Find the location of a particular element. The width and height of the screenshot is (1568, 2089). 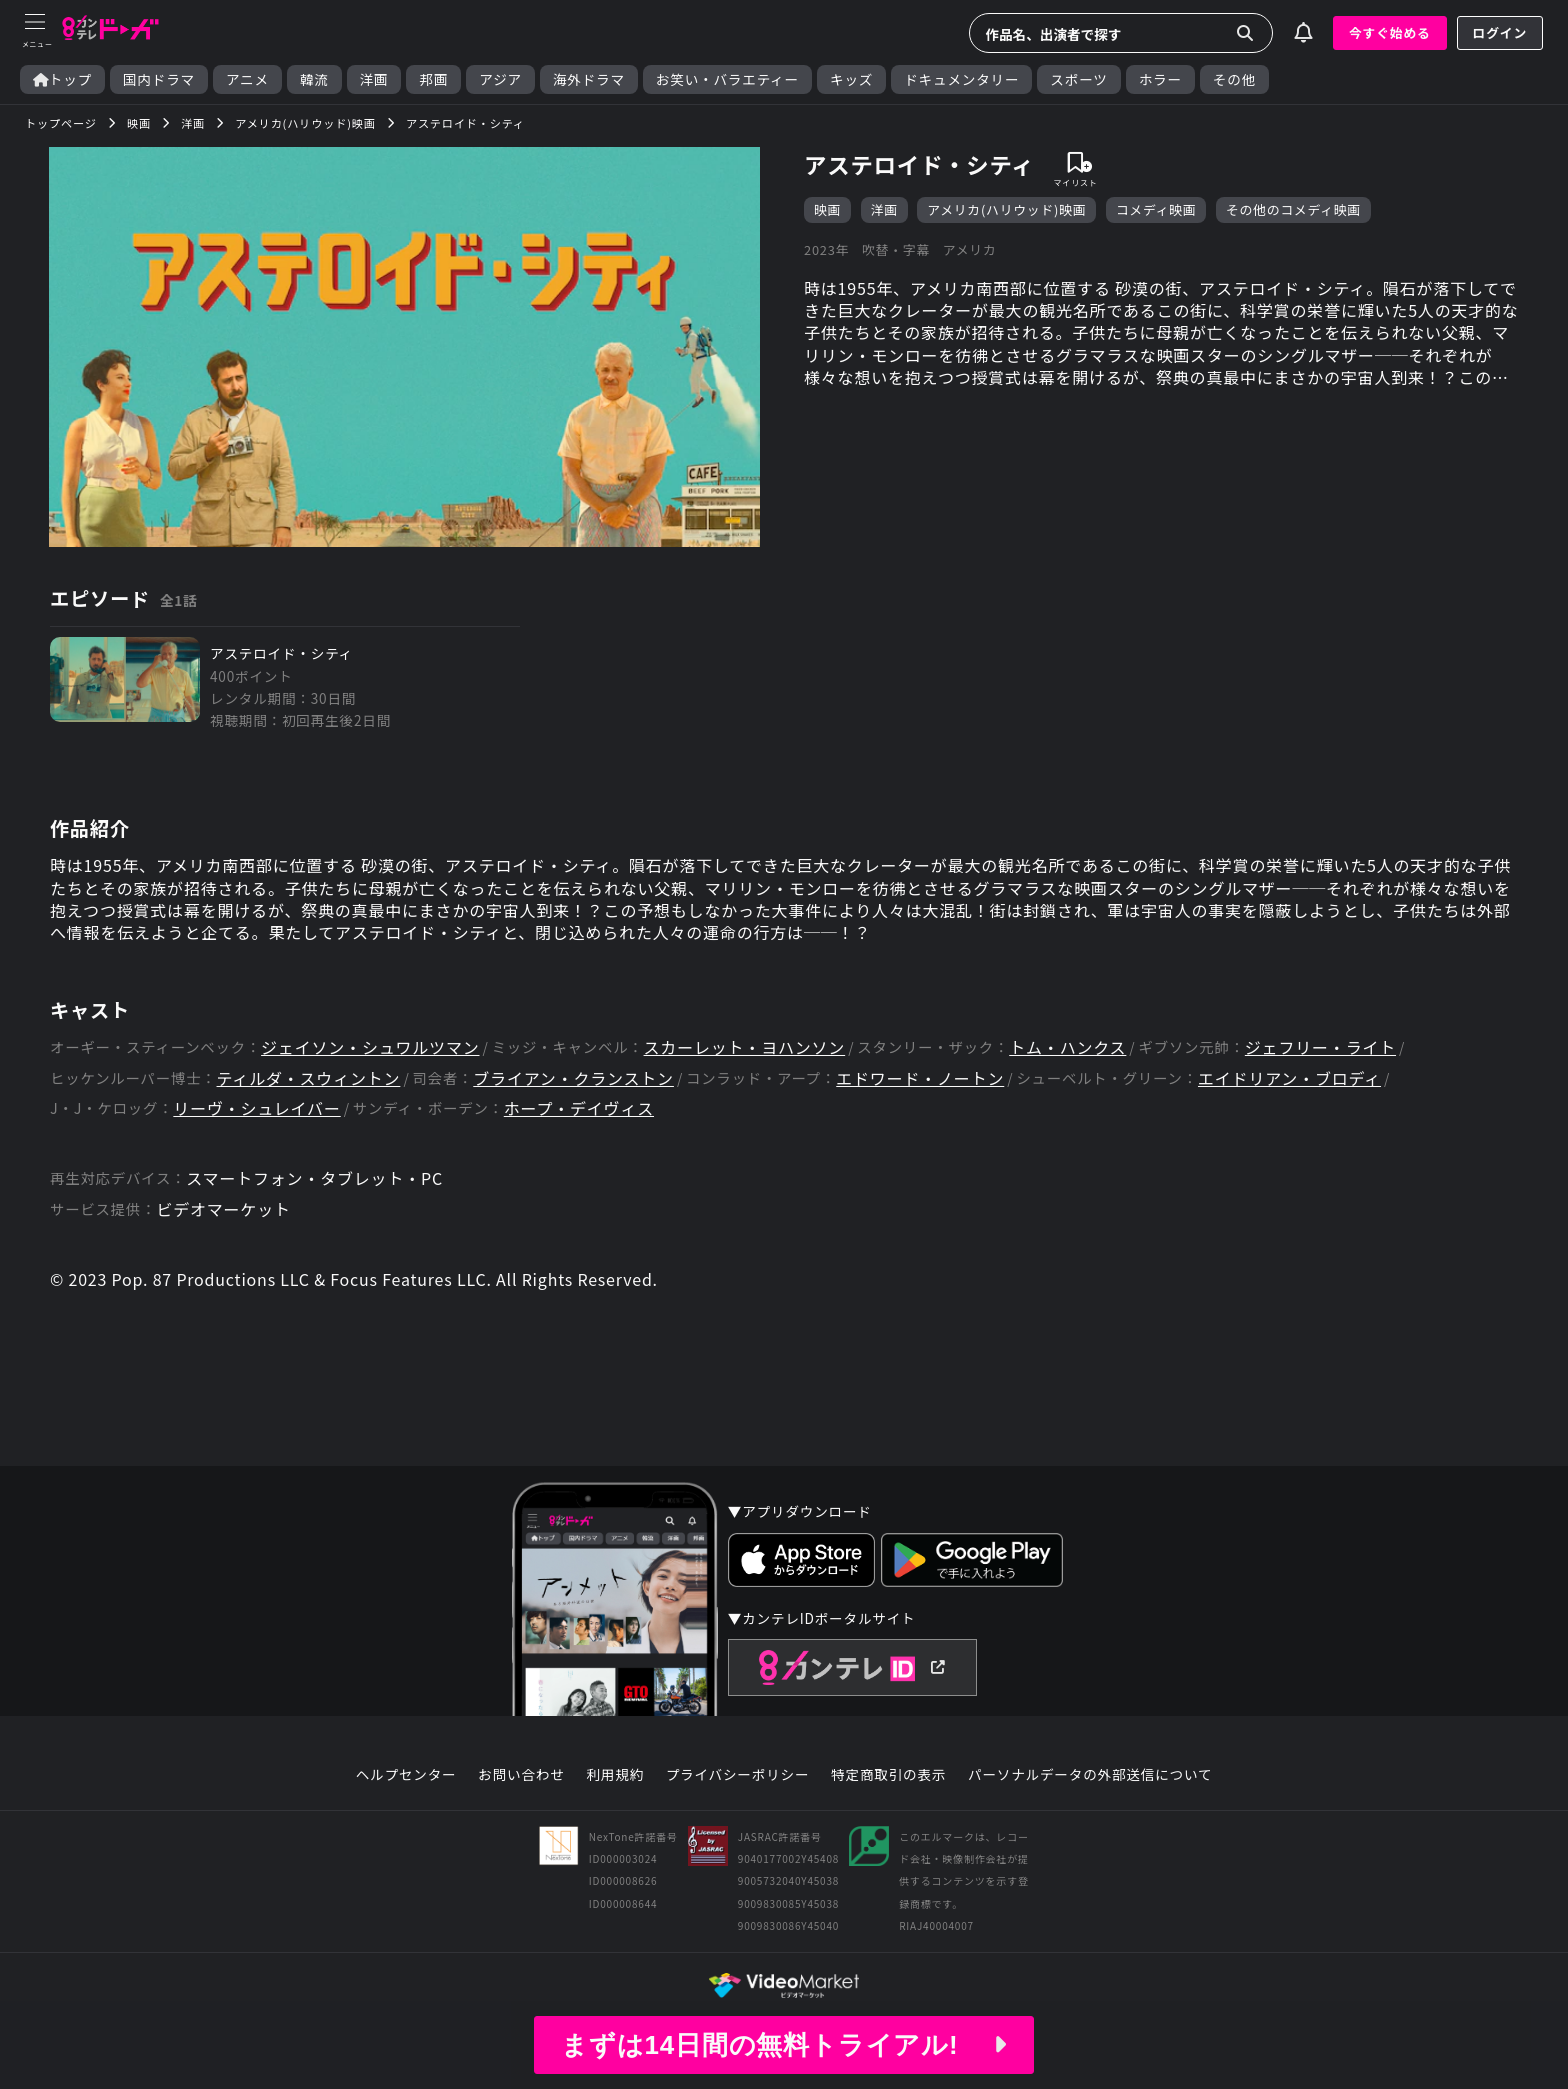

トップ is located at coordinates (62, 79).